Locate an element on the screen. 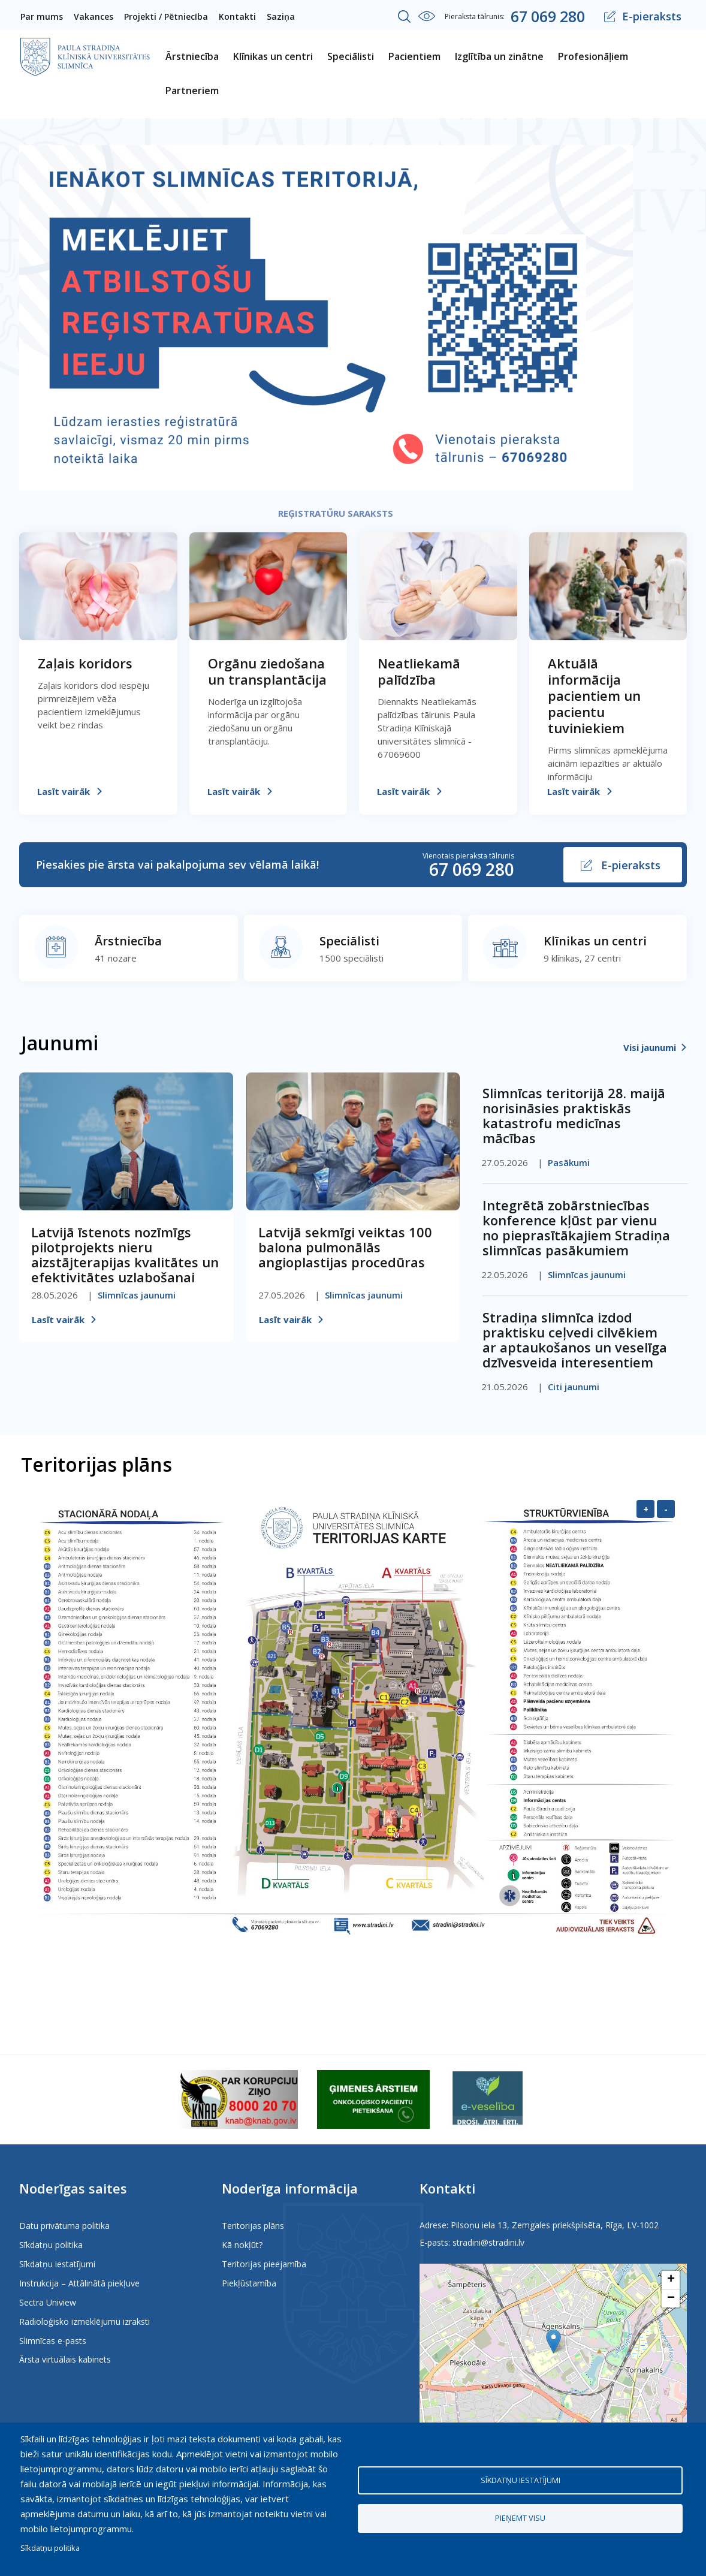  Slimnīcas e-pasts is located at coordinates (52, 2340).